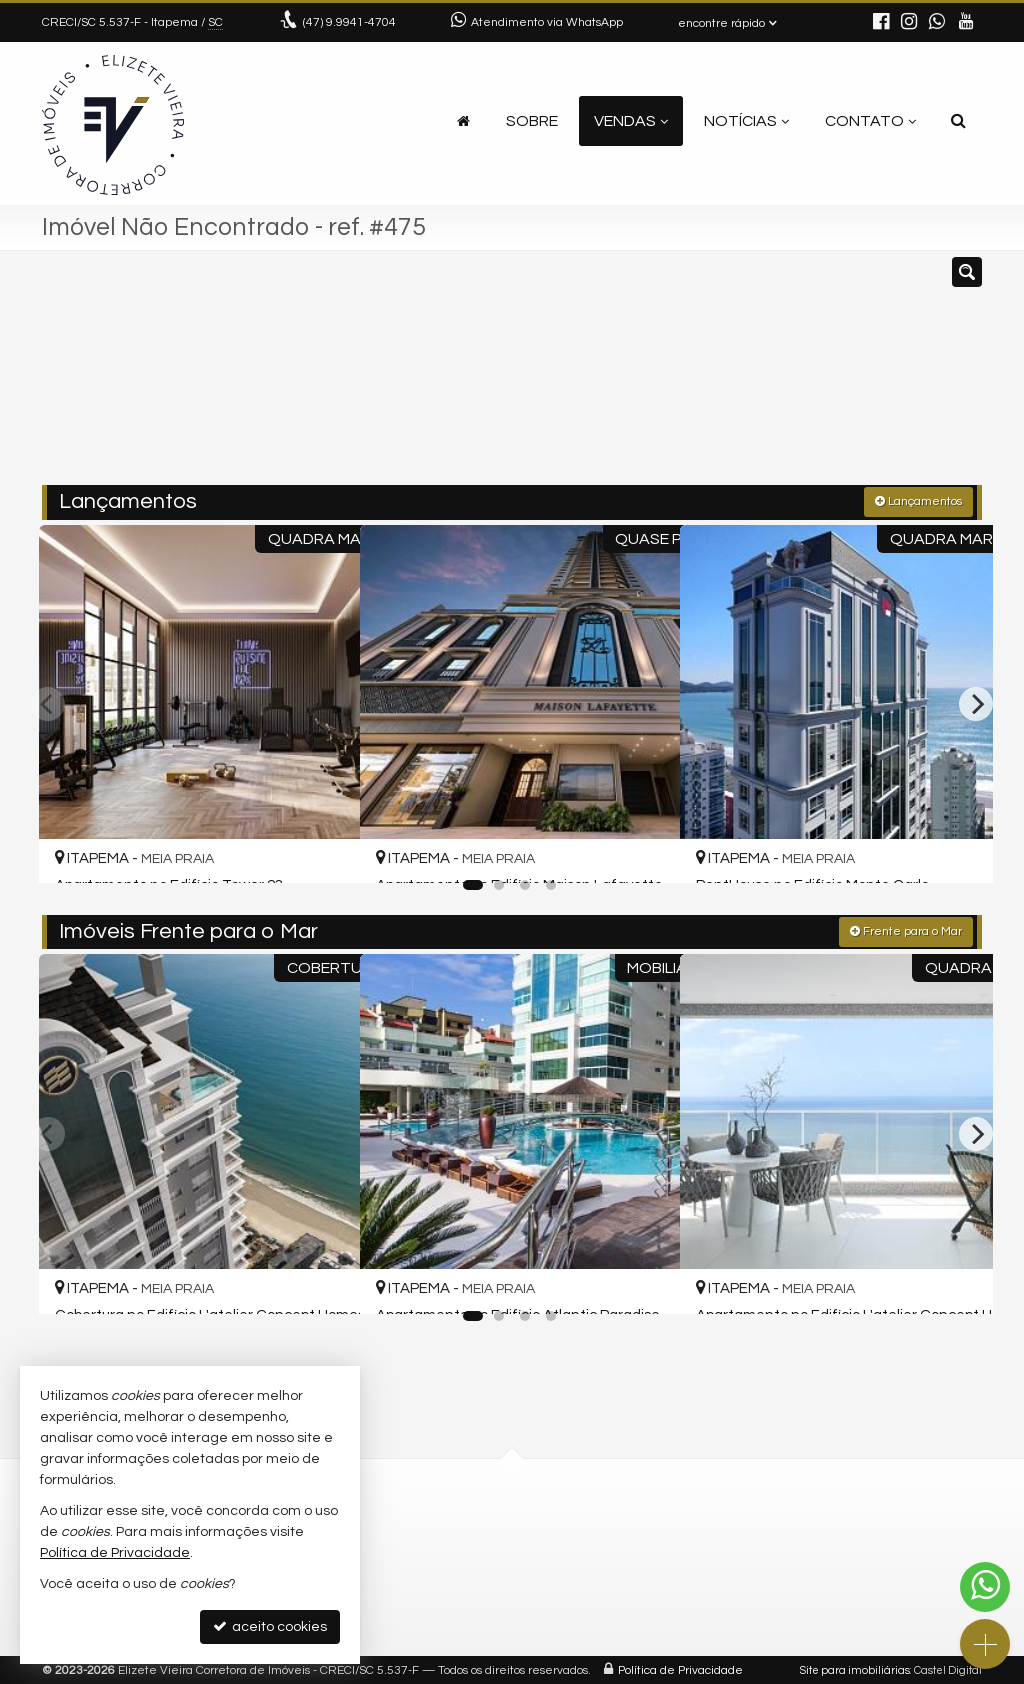  I want to click on [Next], so click(976, 702).